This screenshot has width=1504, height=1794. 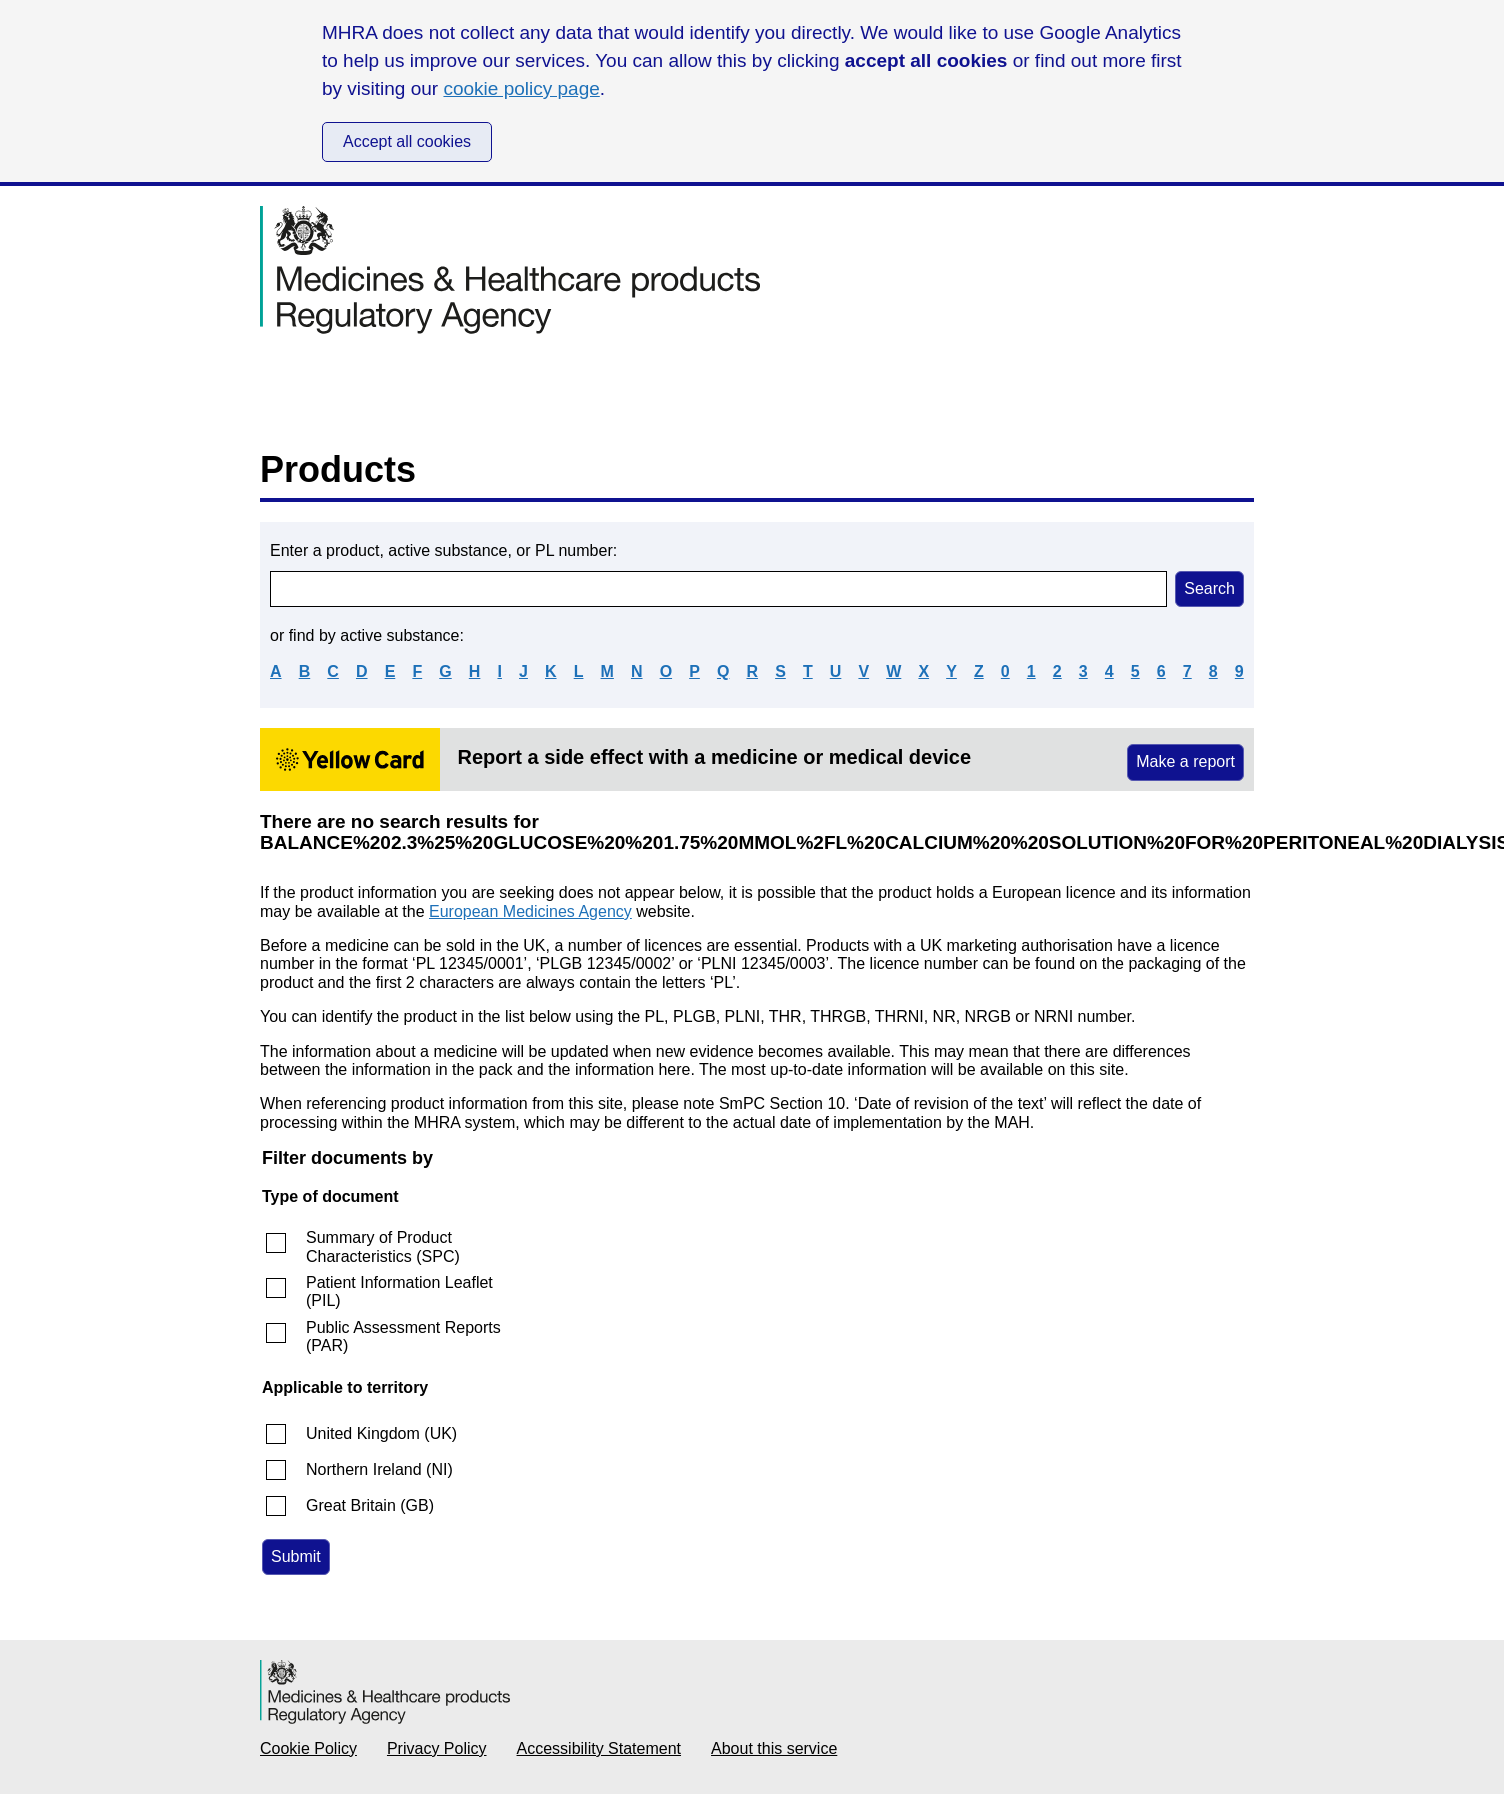 I want to click on Make a report, so click(x=1185, y=761).